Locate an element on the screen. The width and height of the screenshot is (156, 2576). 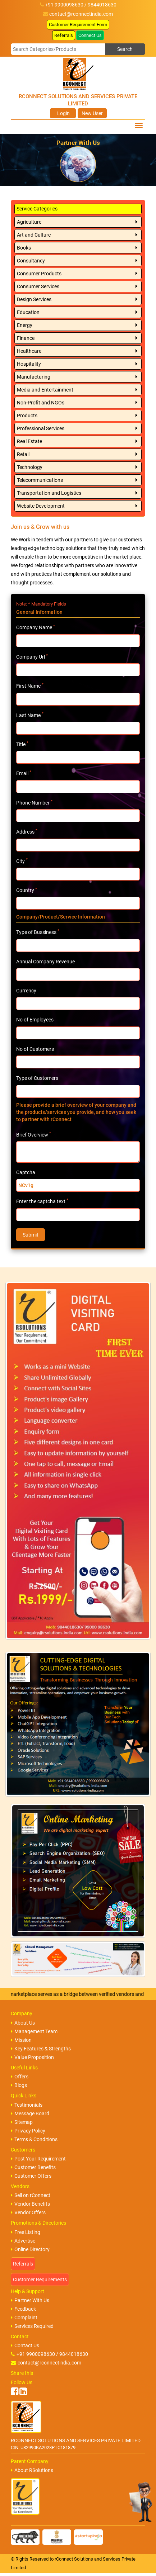
Customer Offers is located at coordinates (31, 2176).